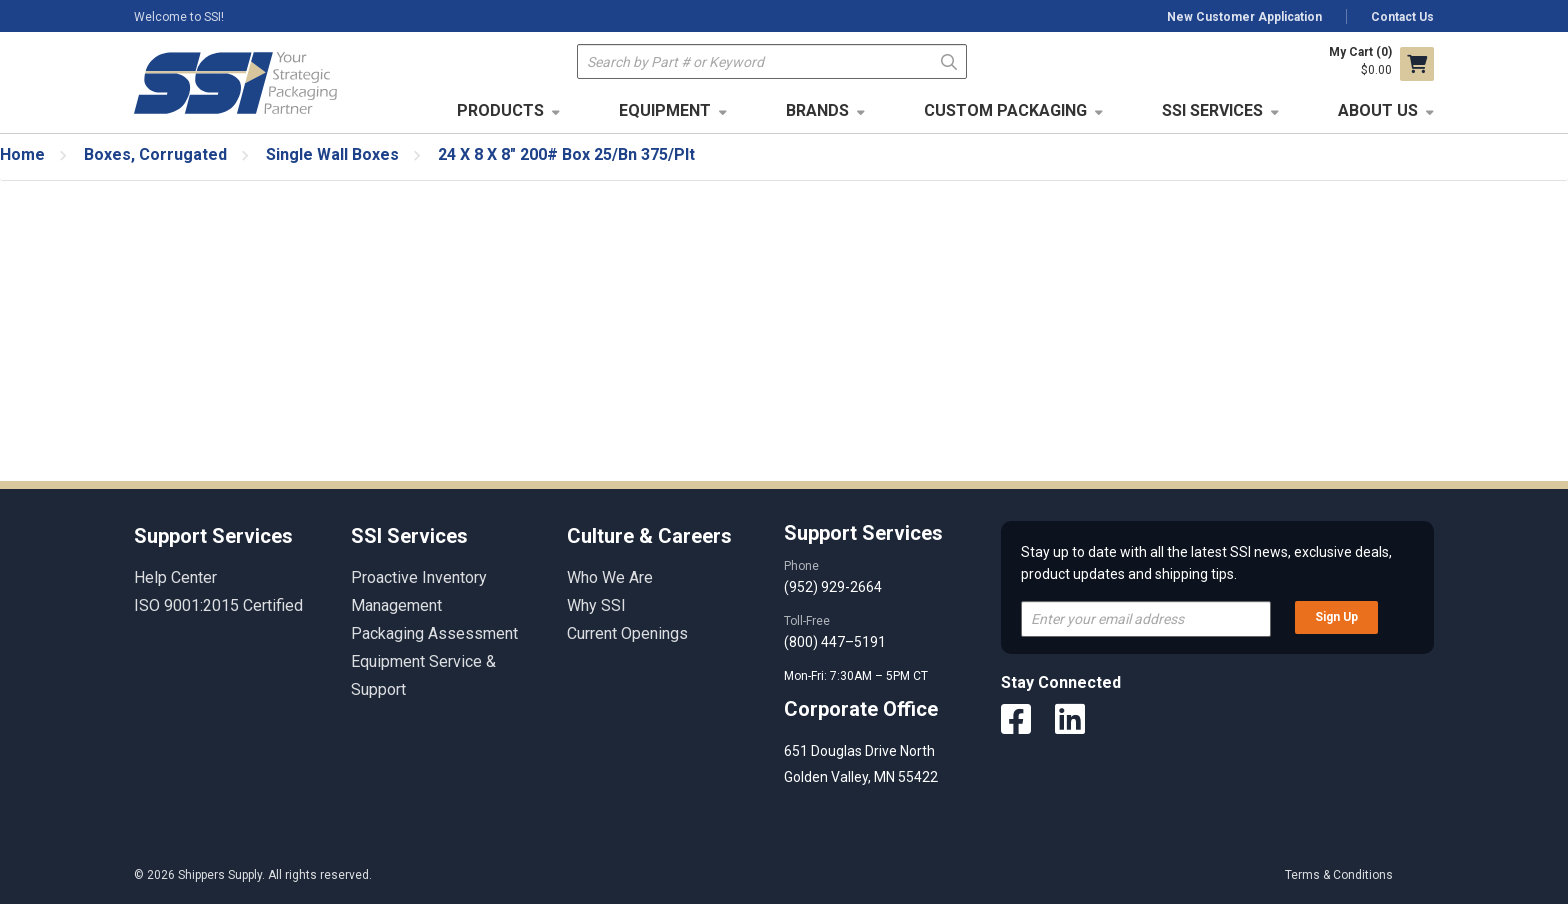  Describe the element at coordinates (1206, 563) in the screenshot. I see `Stay up to date with all the latest SSI news, exclusive deals, product updates and shipping tips.` at that location.